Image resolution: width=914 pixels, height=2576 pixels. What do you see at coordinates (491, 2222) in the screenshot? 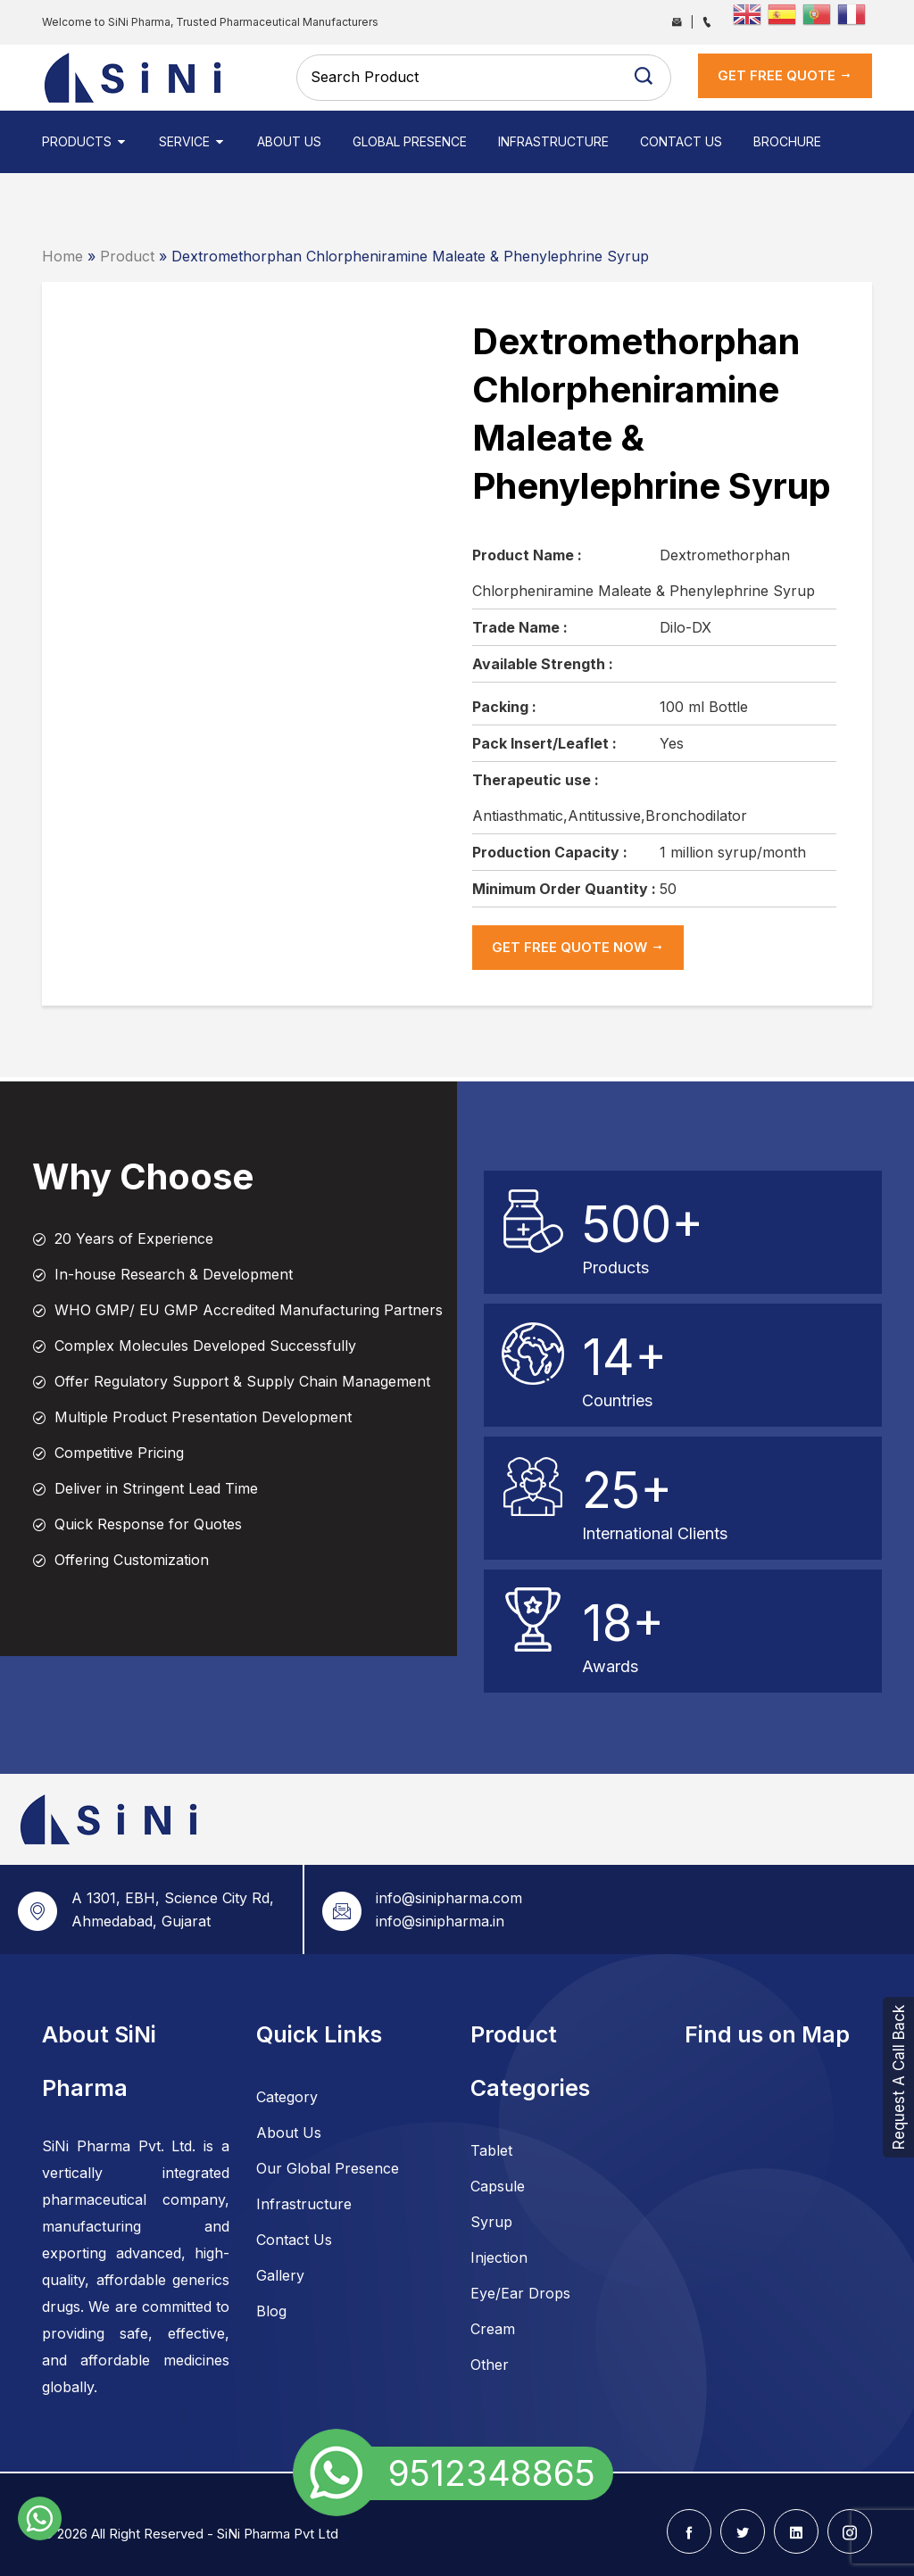
I see `Syrup` at bounding box center [491, 2222].